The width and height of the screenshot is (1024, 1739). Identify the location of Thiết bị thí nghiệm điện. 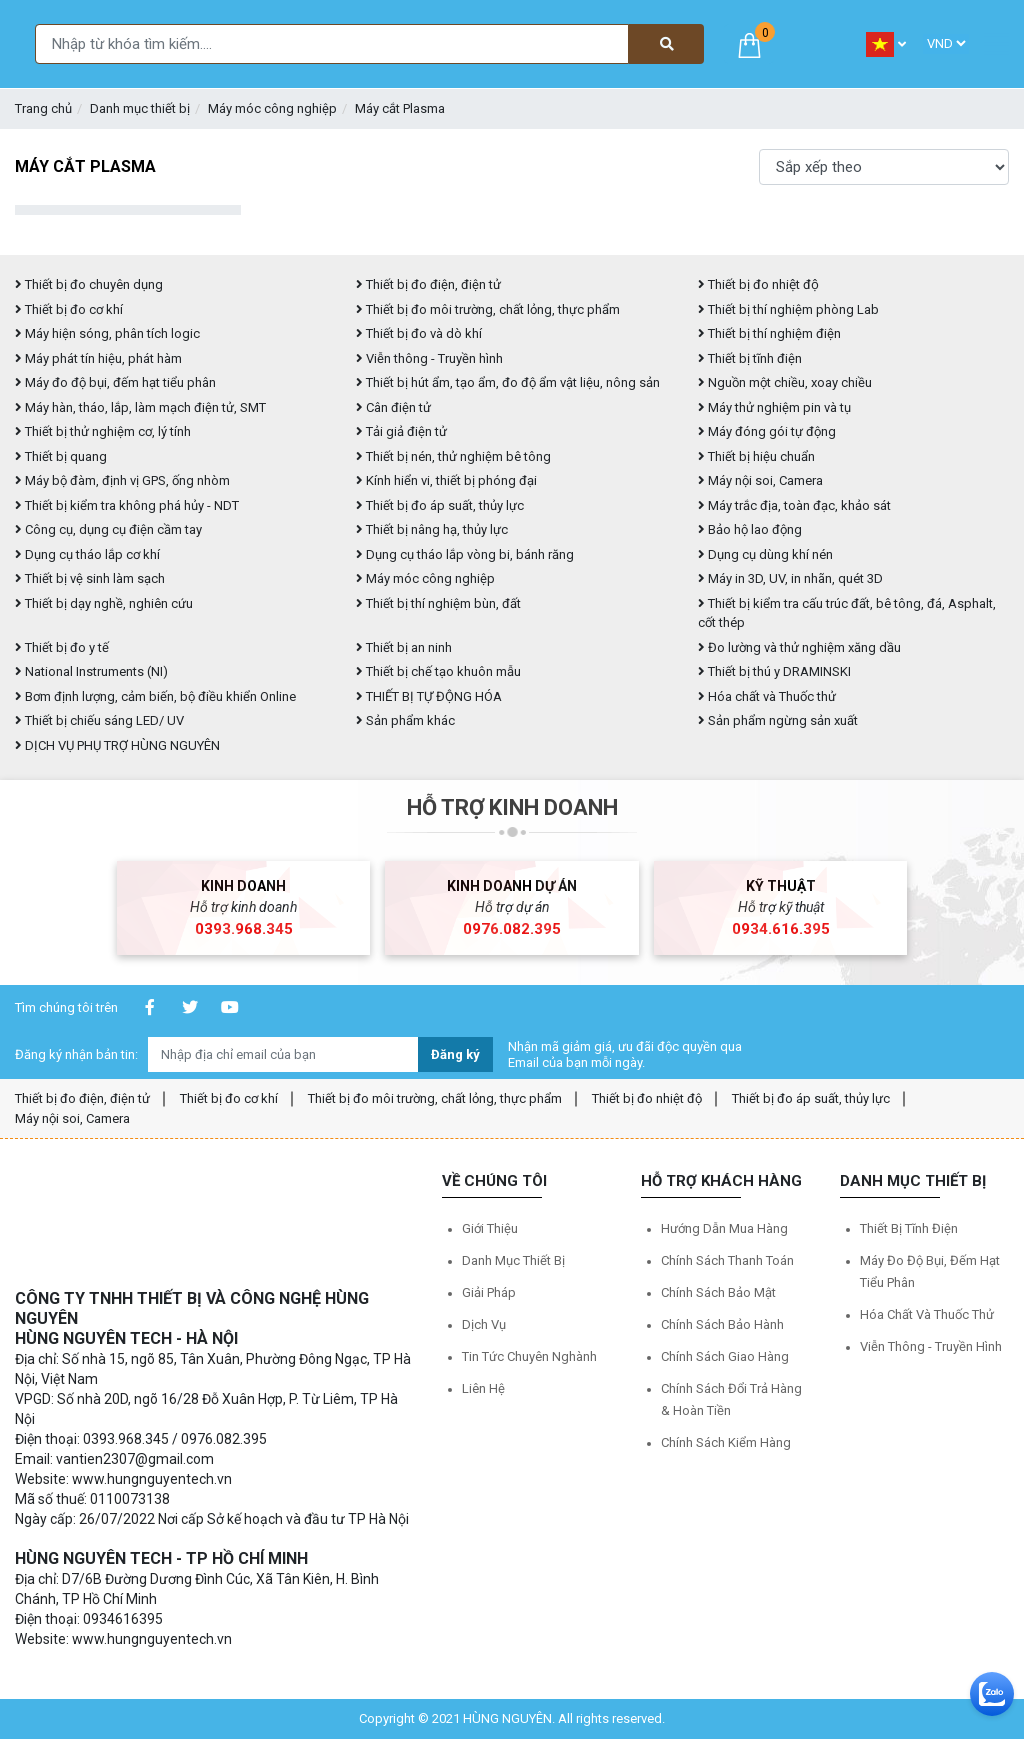
(769, 333).